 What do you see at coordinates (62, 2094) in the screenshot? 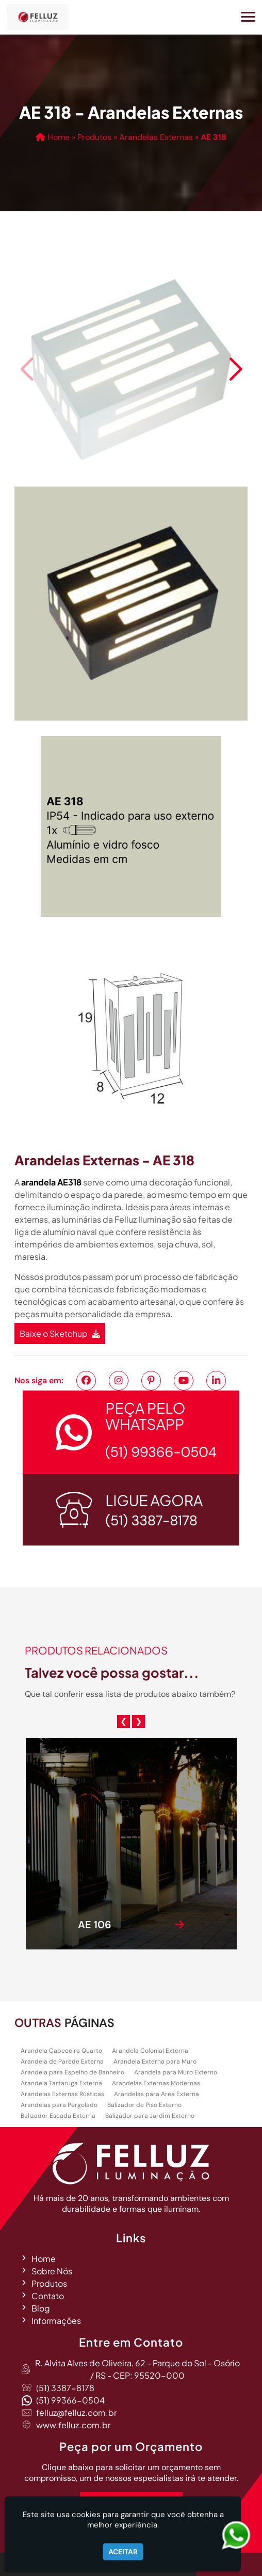
I see `Arandelas Externas Rústicas` at bounding box center [62, 2094].